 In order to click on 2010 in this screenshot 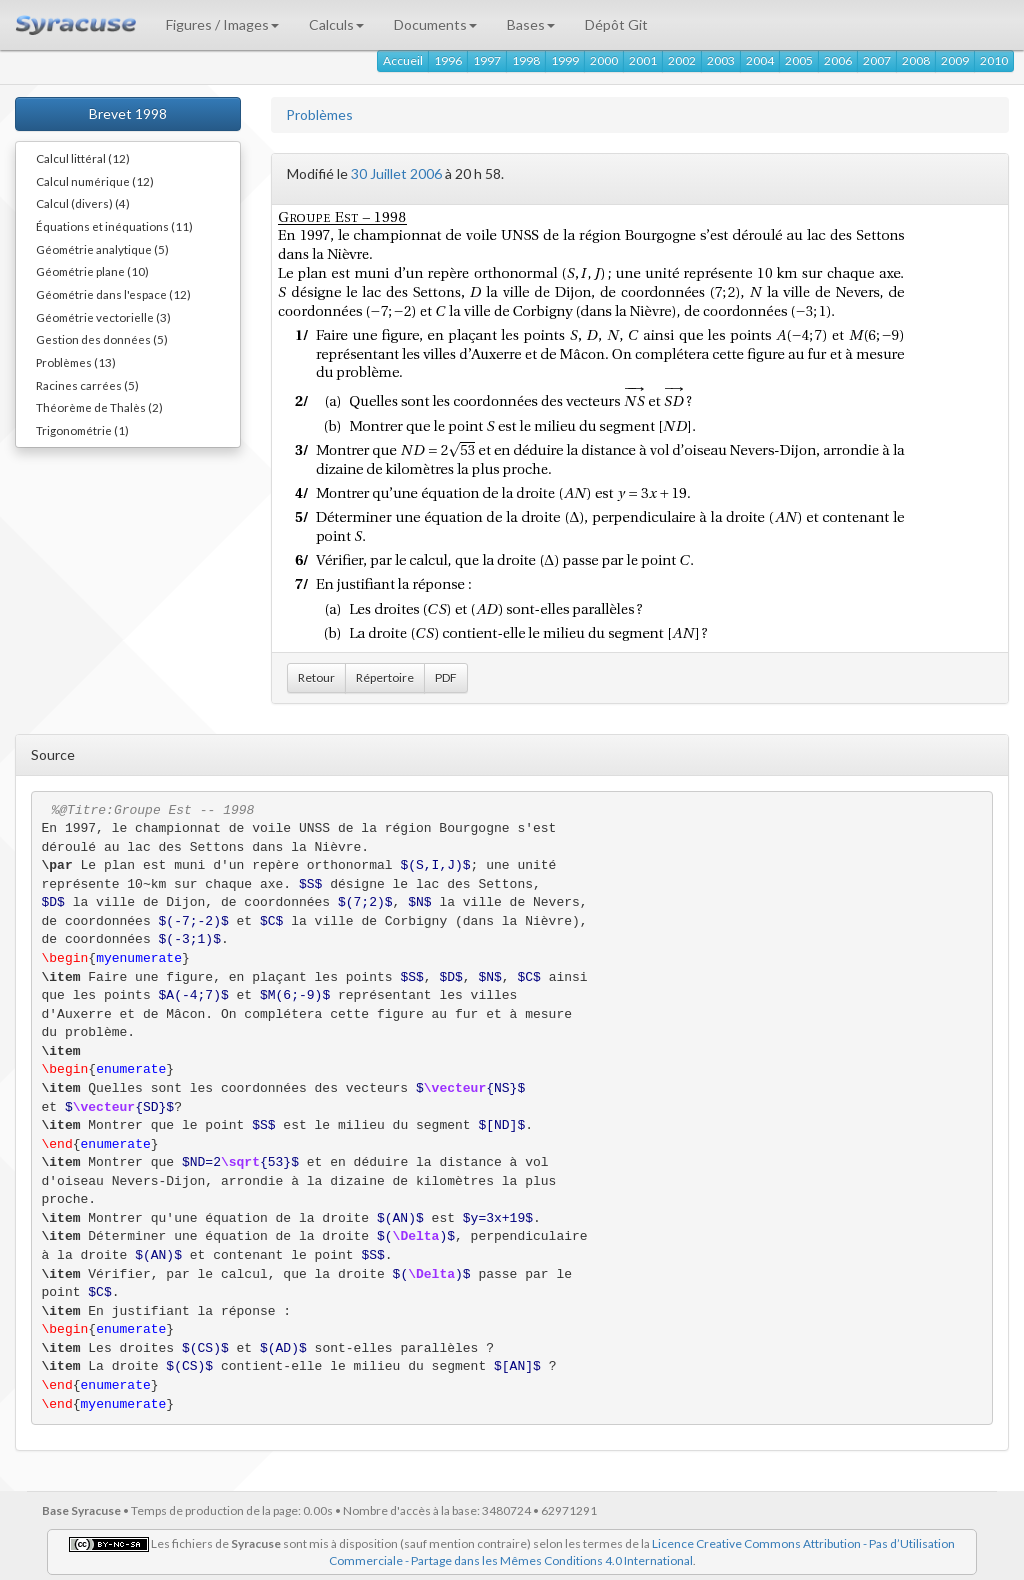, I will do `click(994, 60)`.